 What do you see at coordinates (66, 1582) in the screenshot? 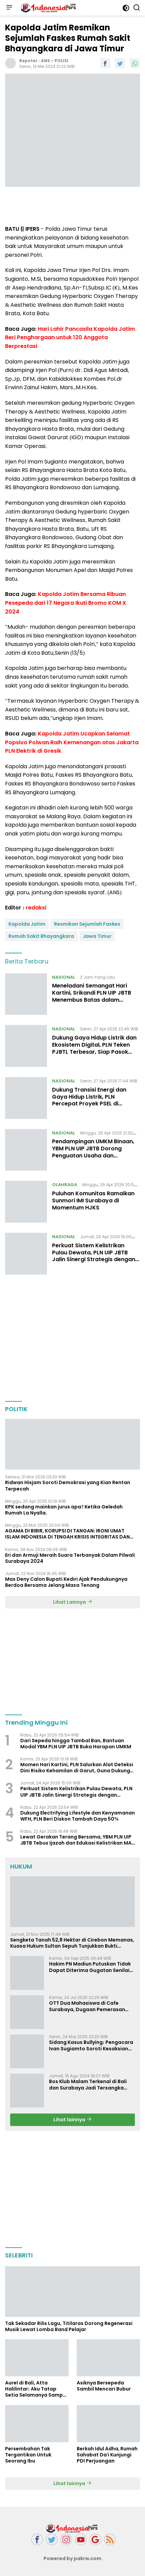
I see `Mas Deny Calon Bupati Kediri Ajak Pendukungnya Berdoa Bersama Jelang Masa Tenang` at bounding box center [66, 1582].